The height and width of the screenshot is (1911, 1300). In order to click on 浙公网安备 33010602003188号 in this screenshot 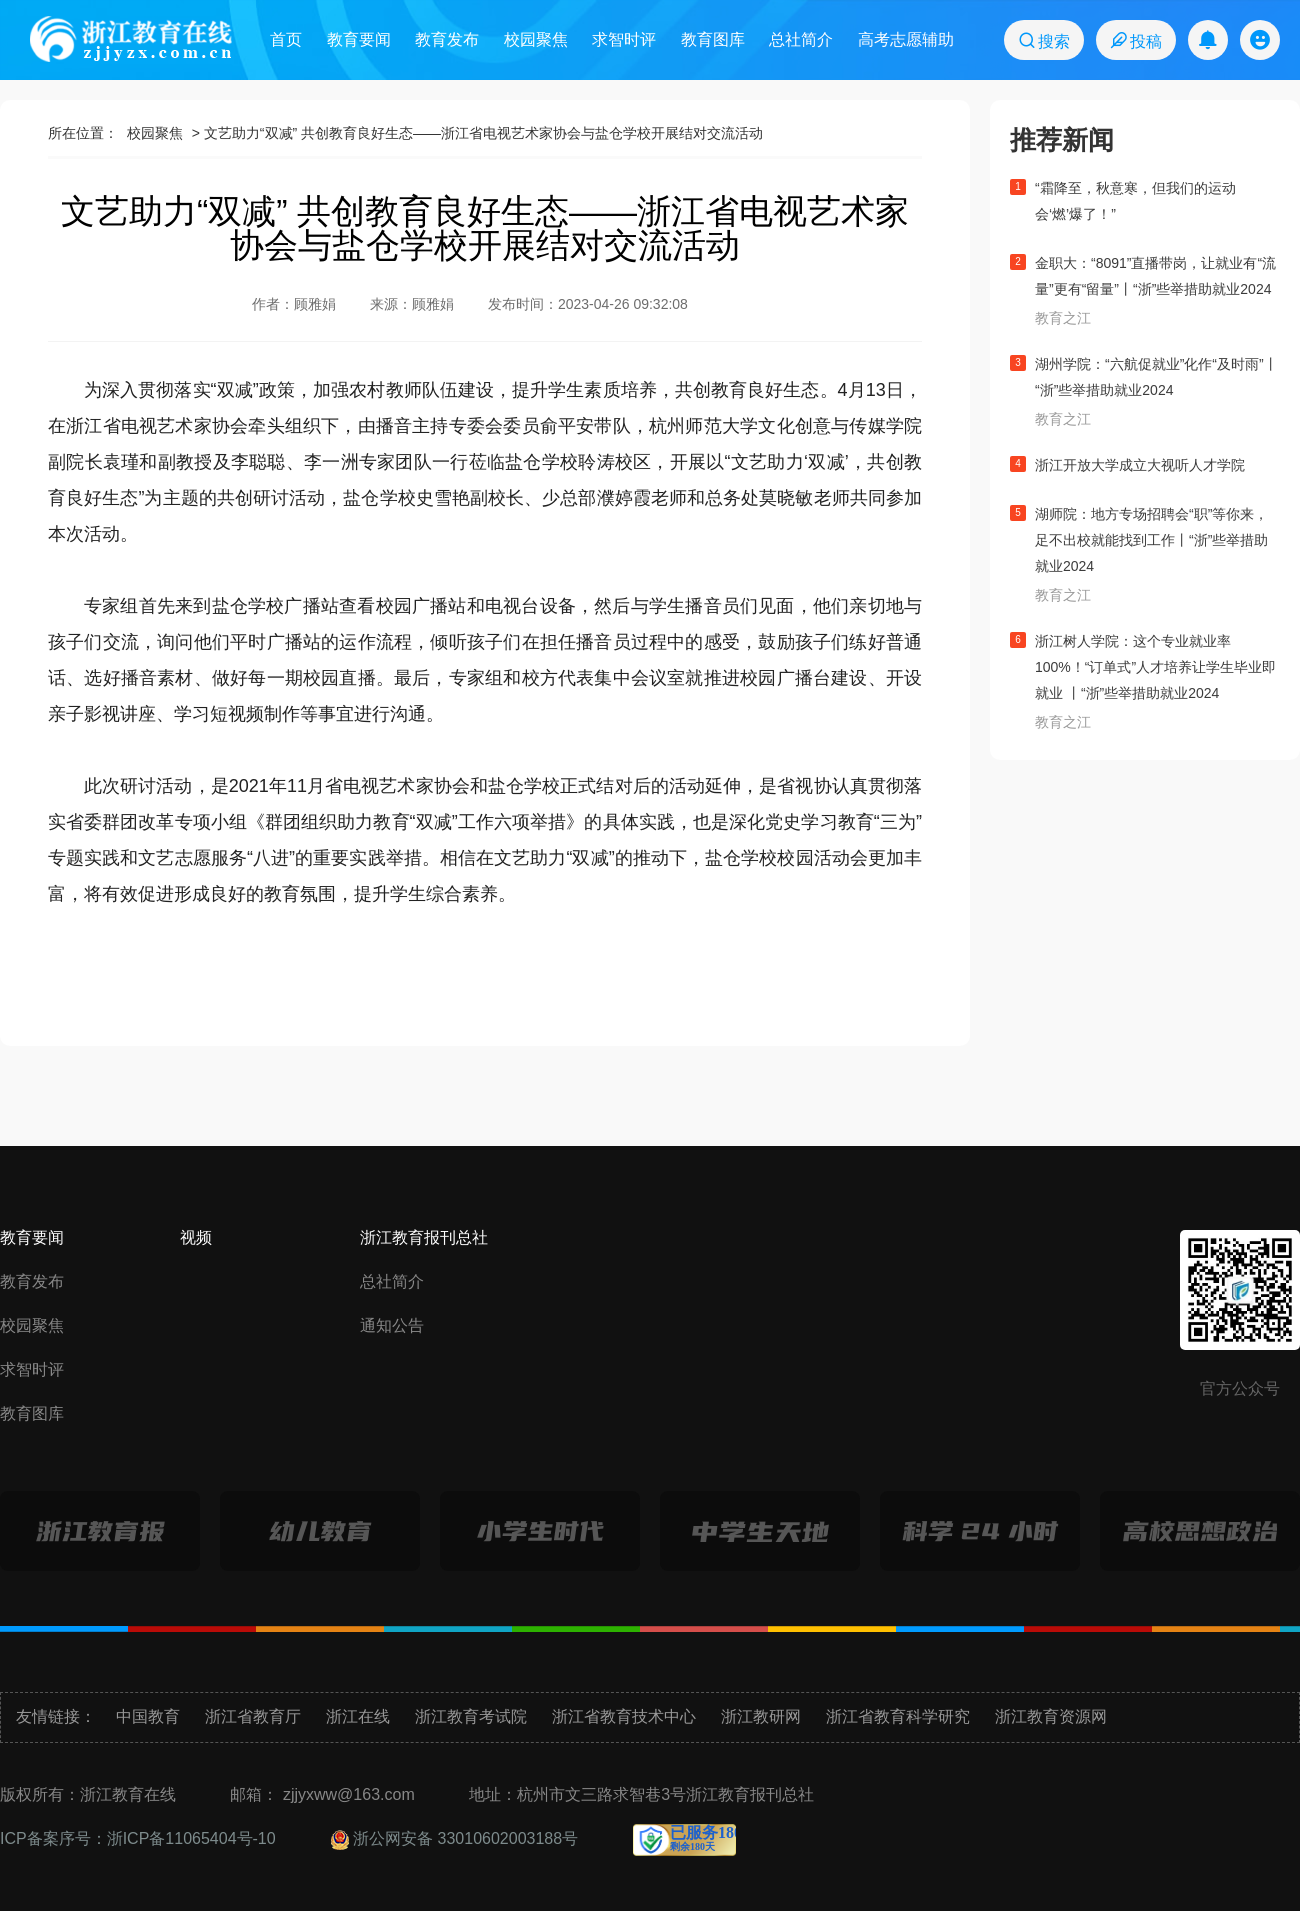, I will do `click(454, 1838)`.